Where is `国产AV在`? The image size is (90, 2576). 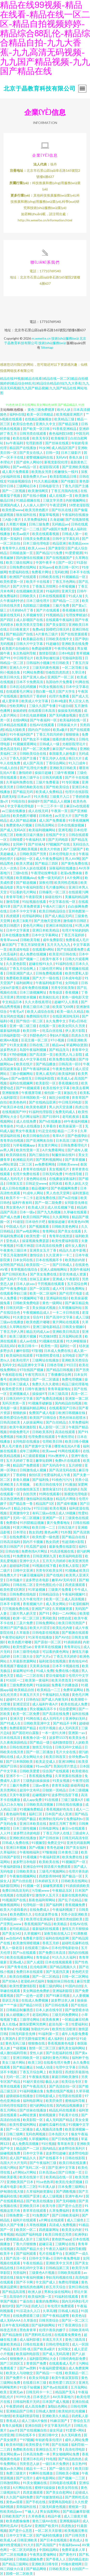 国产AV在 is located at coordinates (62, 1637).